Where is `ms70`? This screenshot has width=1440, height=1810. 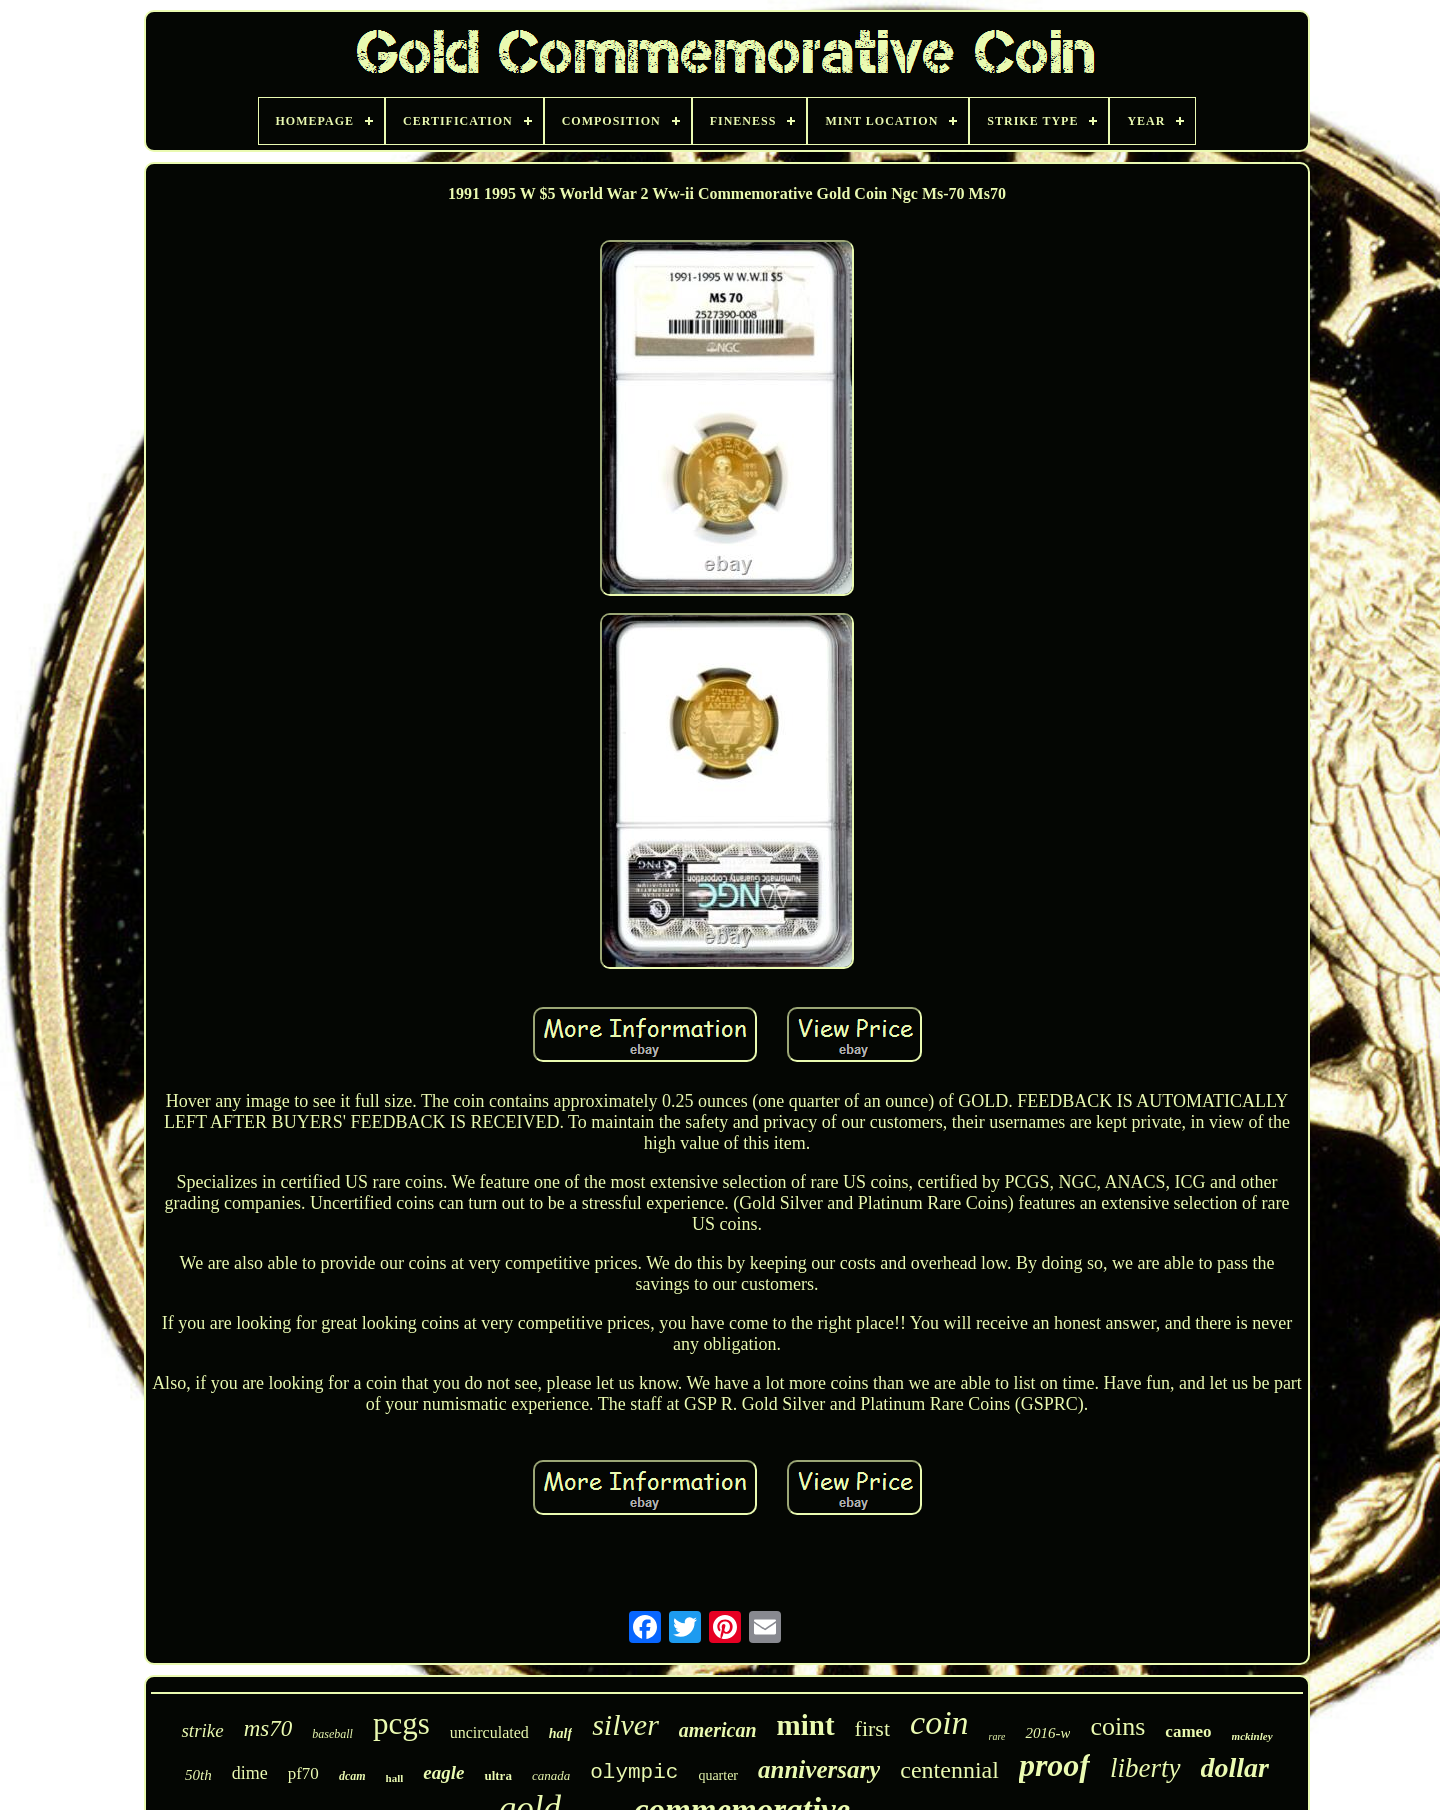 ms70 is located at coordinates (268, 1728).